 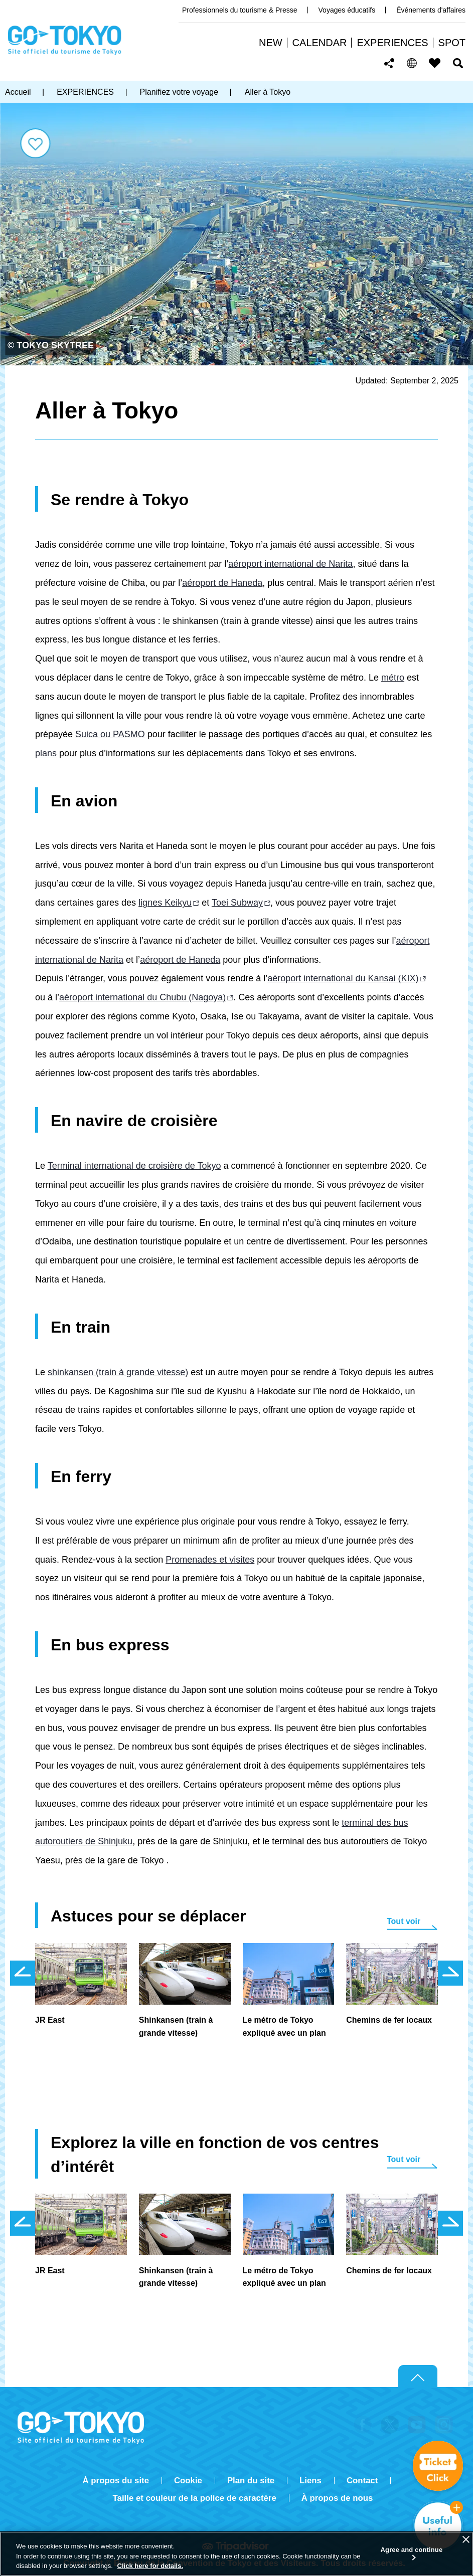 I want to click on Share this page [button], so click(x=389, y=63).